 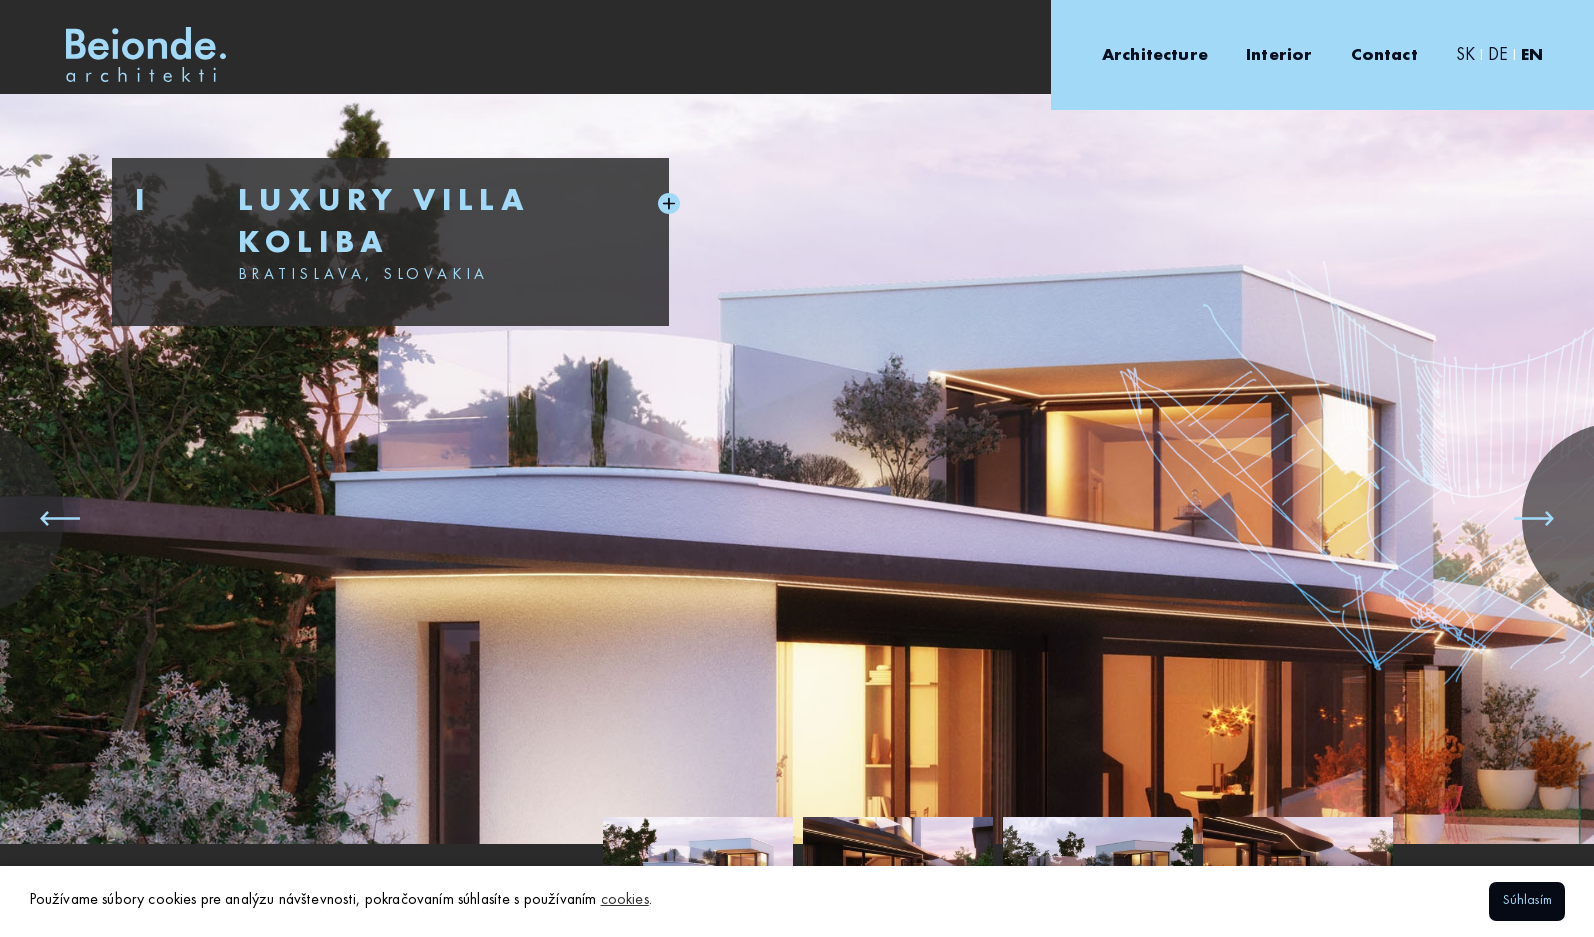 What do you see at coordinates (625, 900) in the screenshot?
I see `cookies [button]` at bounding box center [625, 900].